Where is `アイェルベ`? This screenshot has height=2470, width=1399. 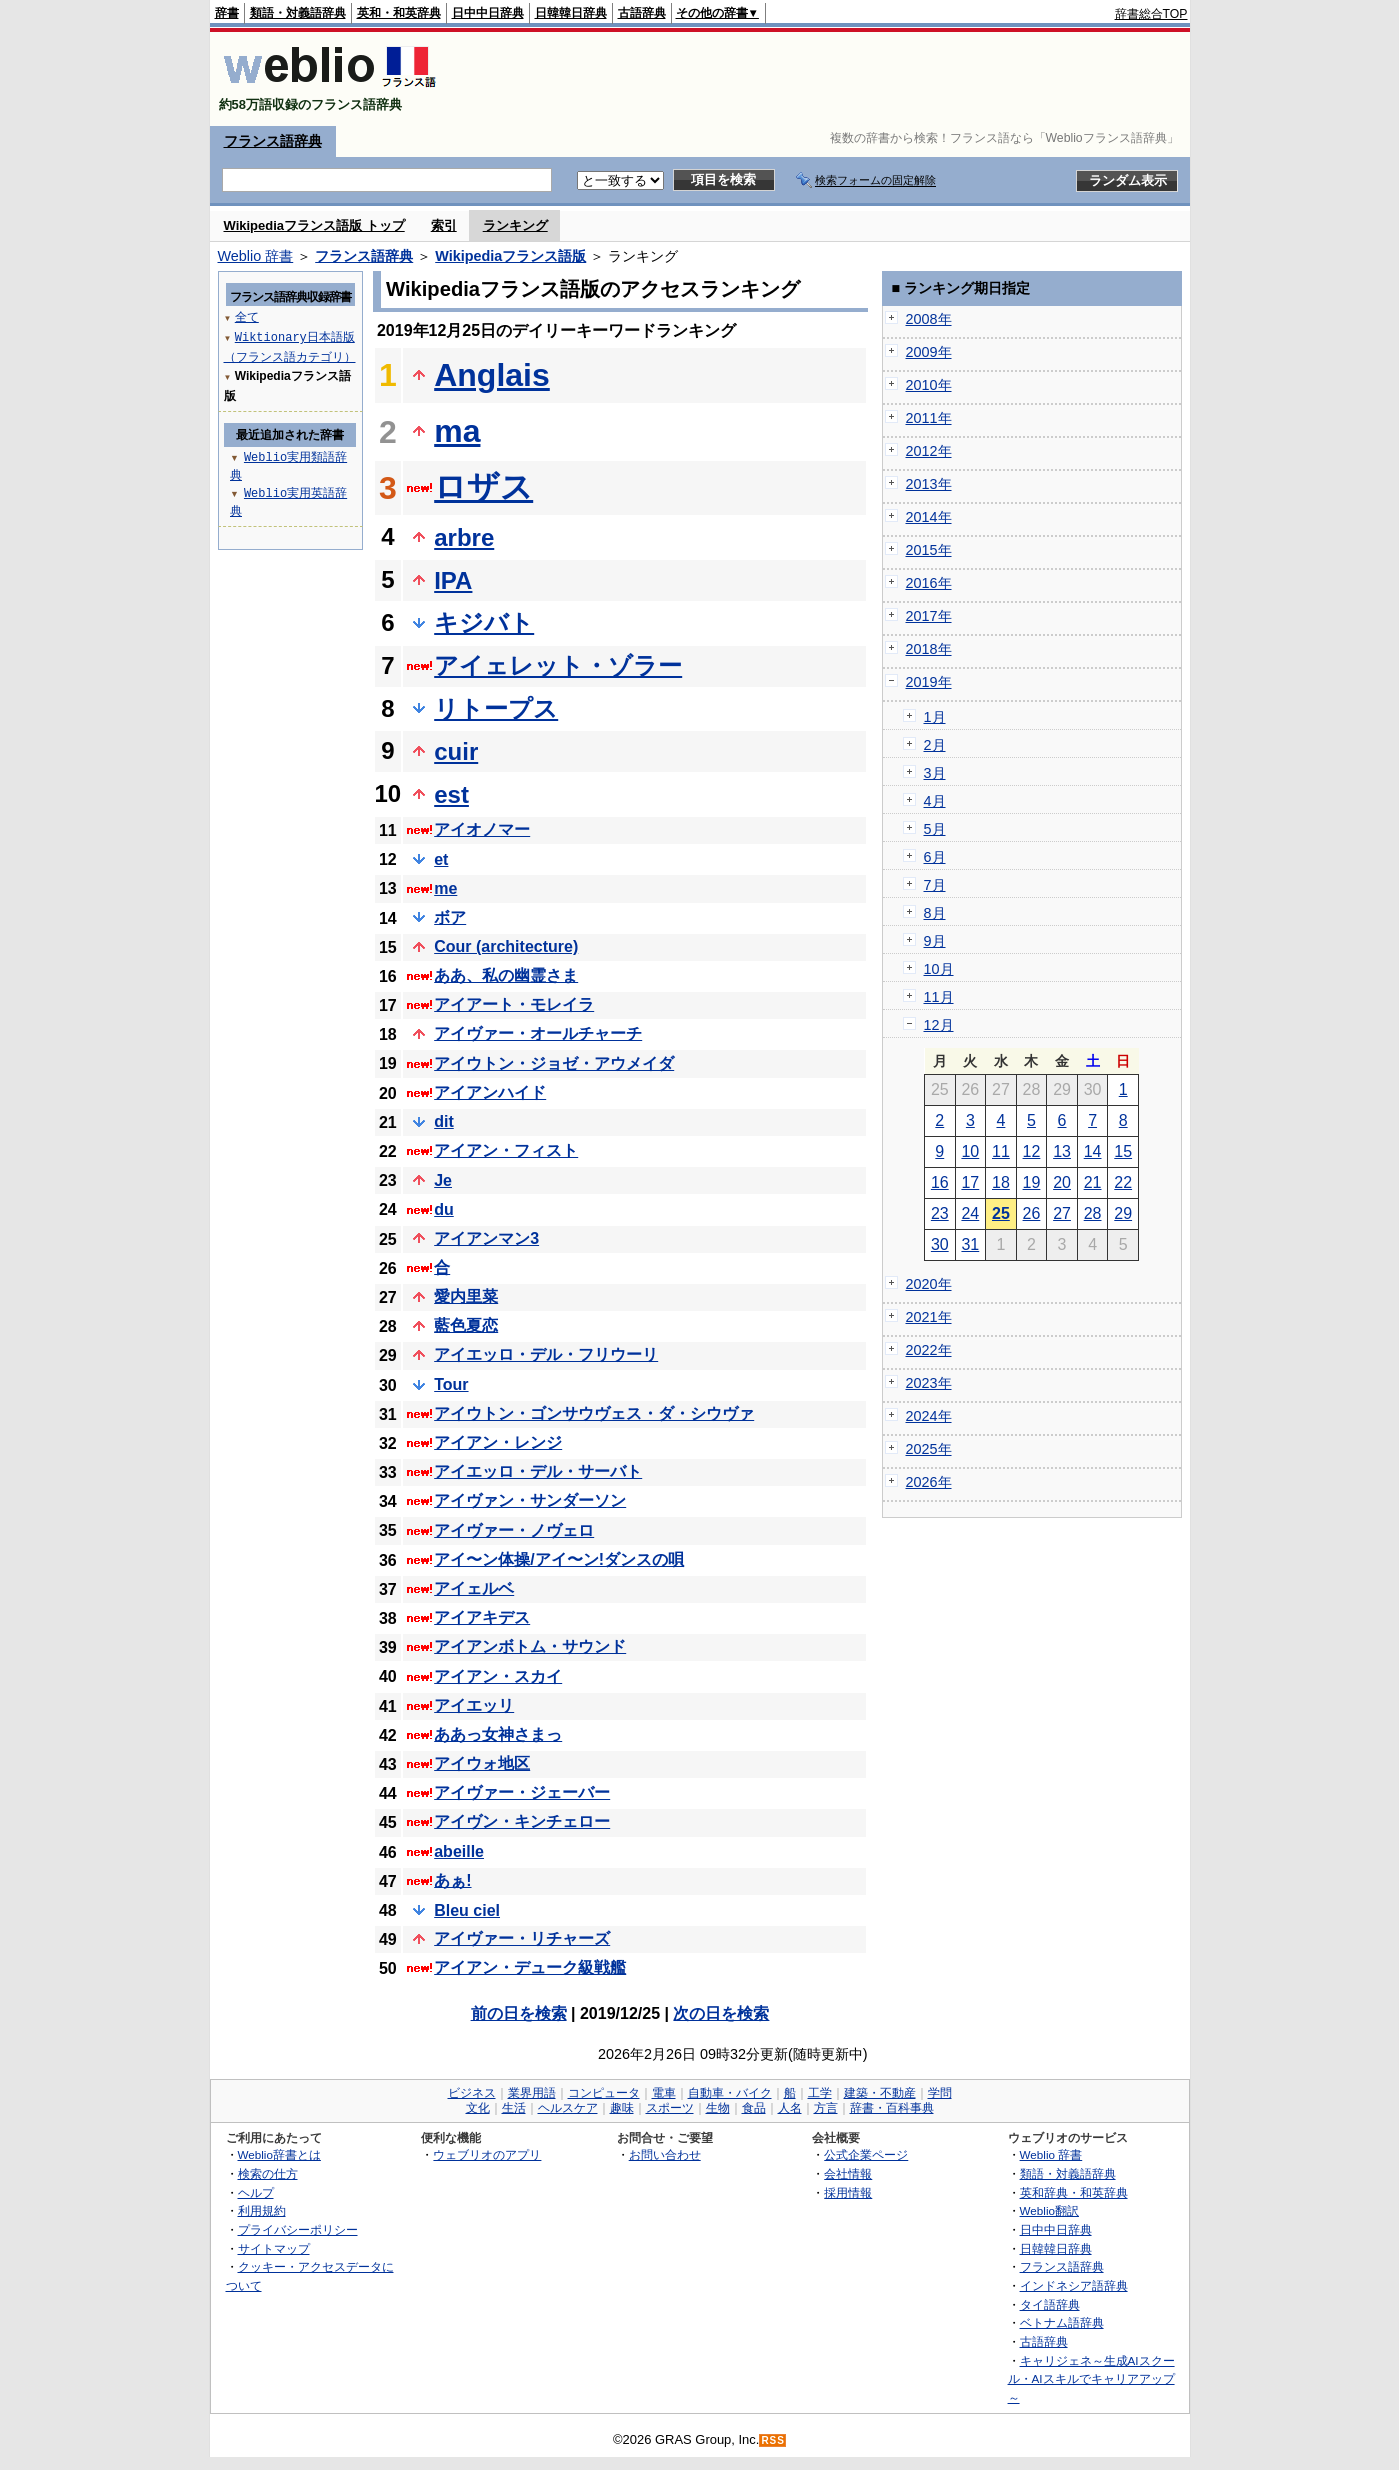
アイェルベ is located at coordinates (474, 1588).